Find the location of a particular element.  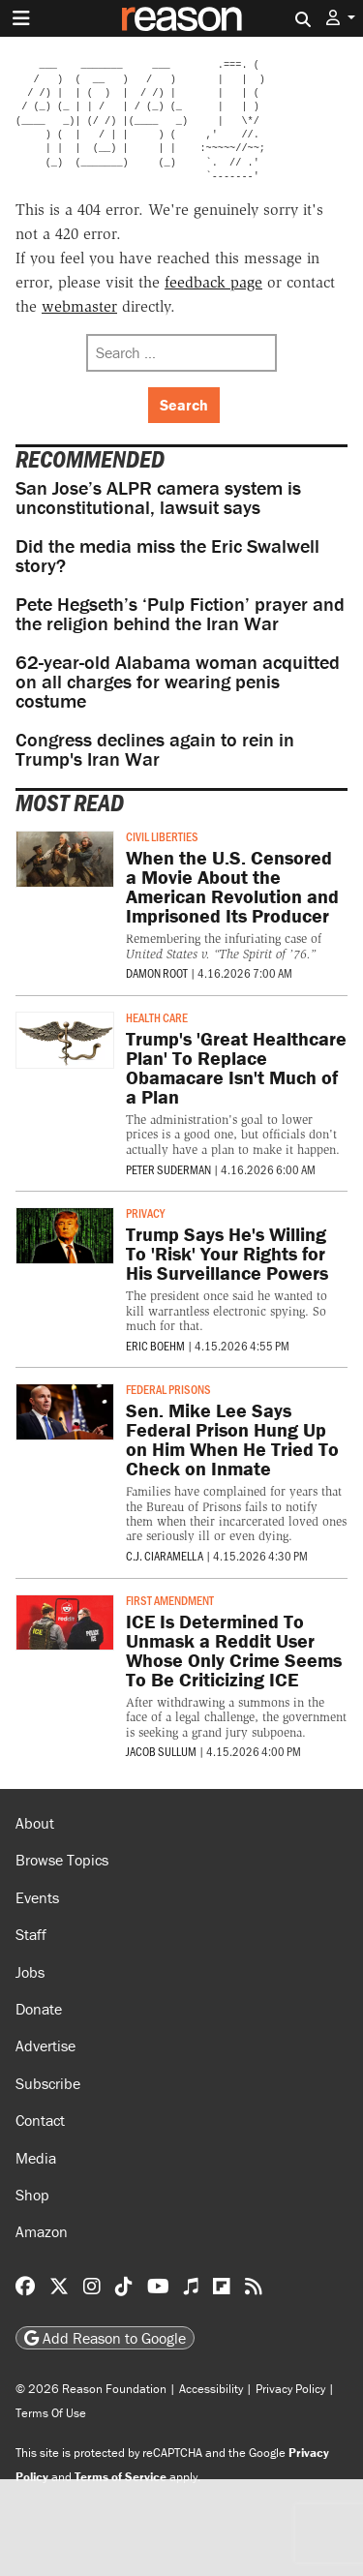

Peter Suderman is located at coordinates (168, 1169).